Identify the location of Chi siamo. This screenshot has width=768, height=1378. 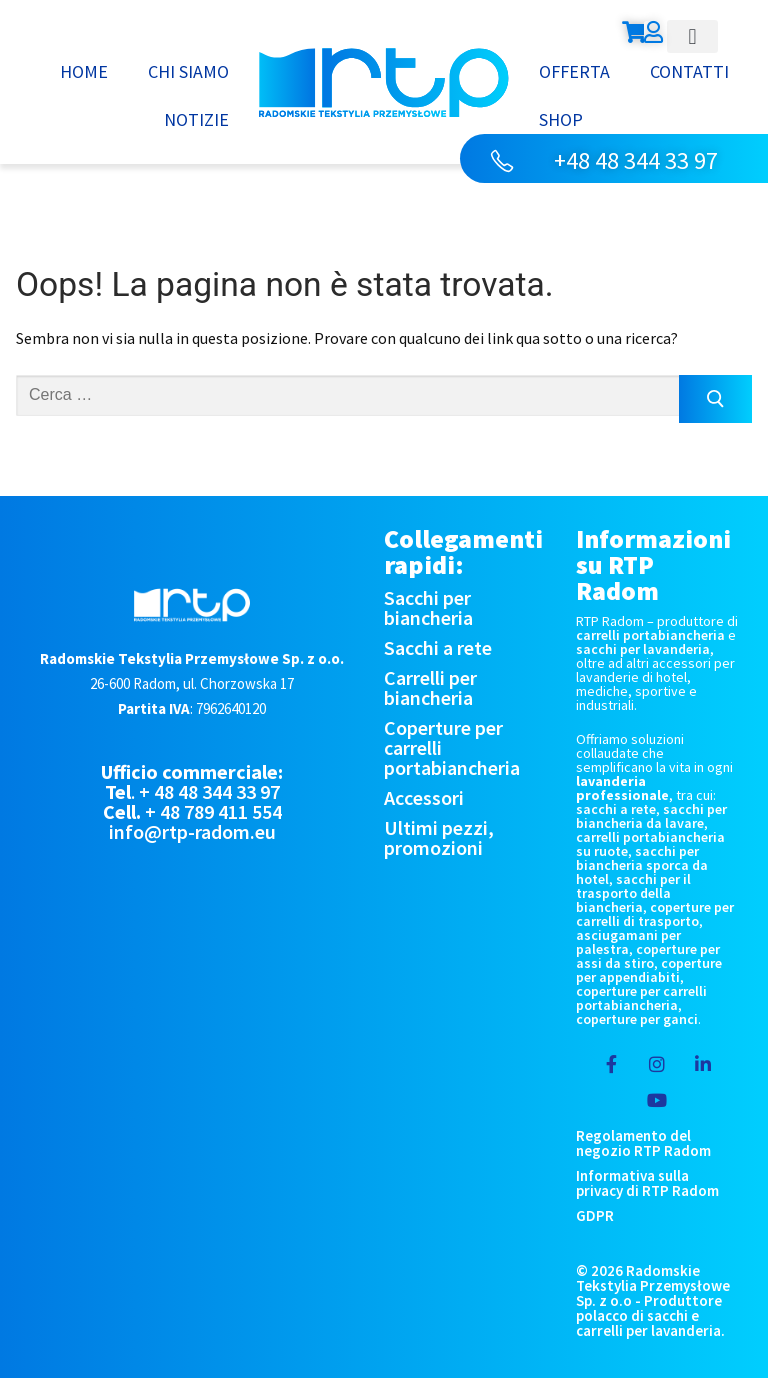
(188, 71).